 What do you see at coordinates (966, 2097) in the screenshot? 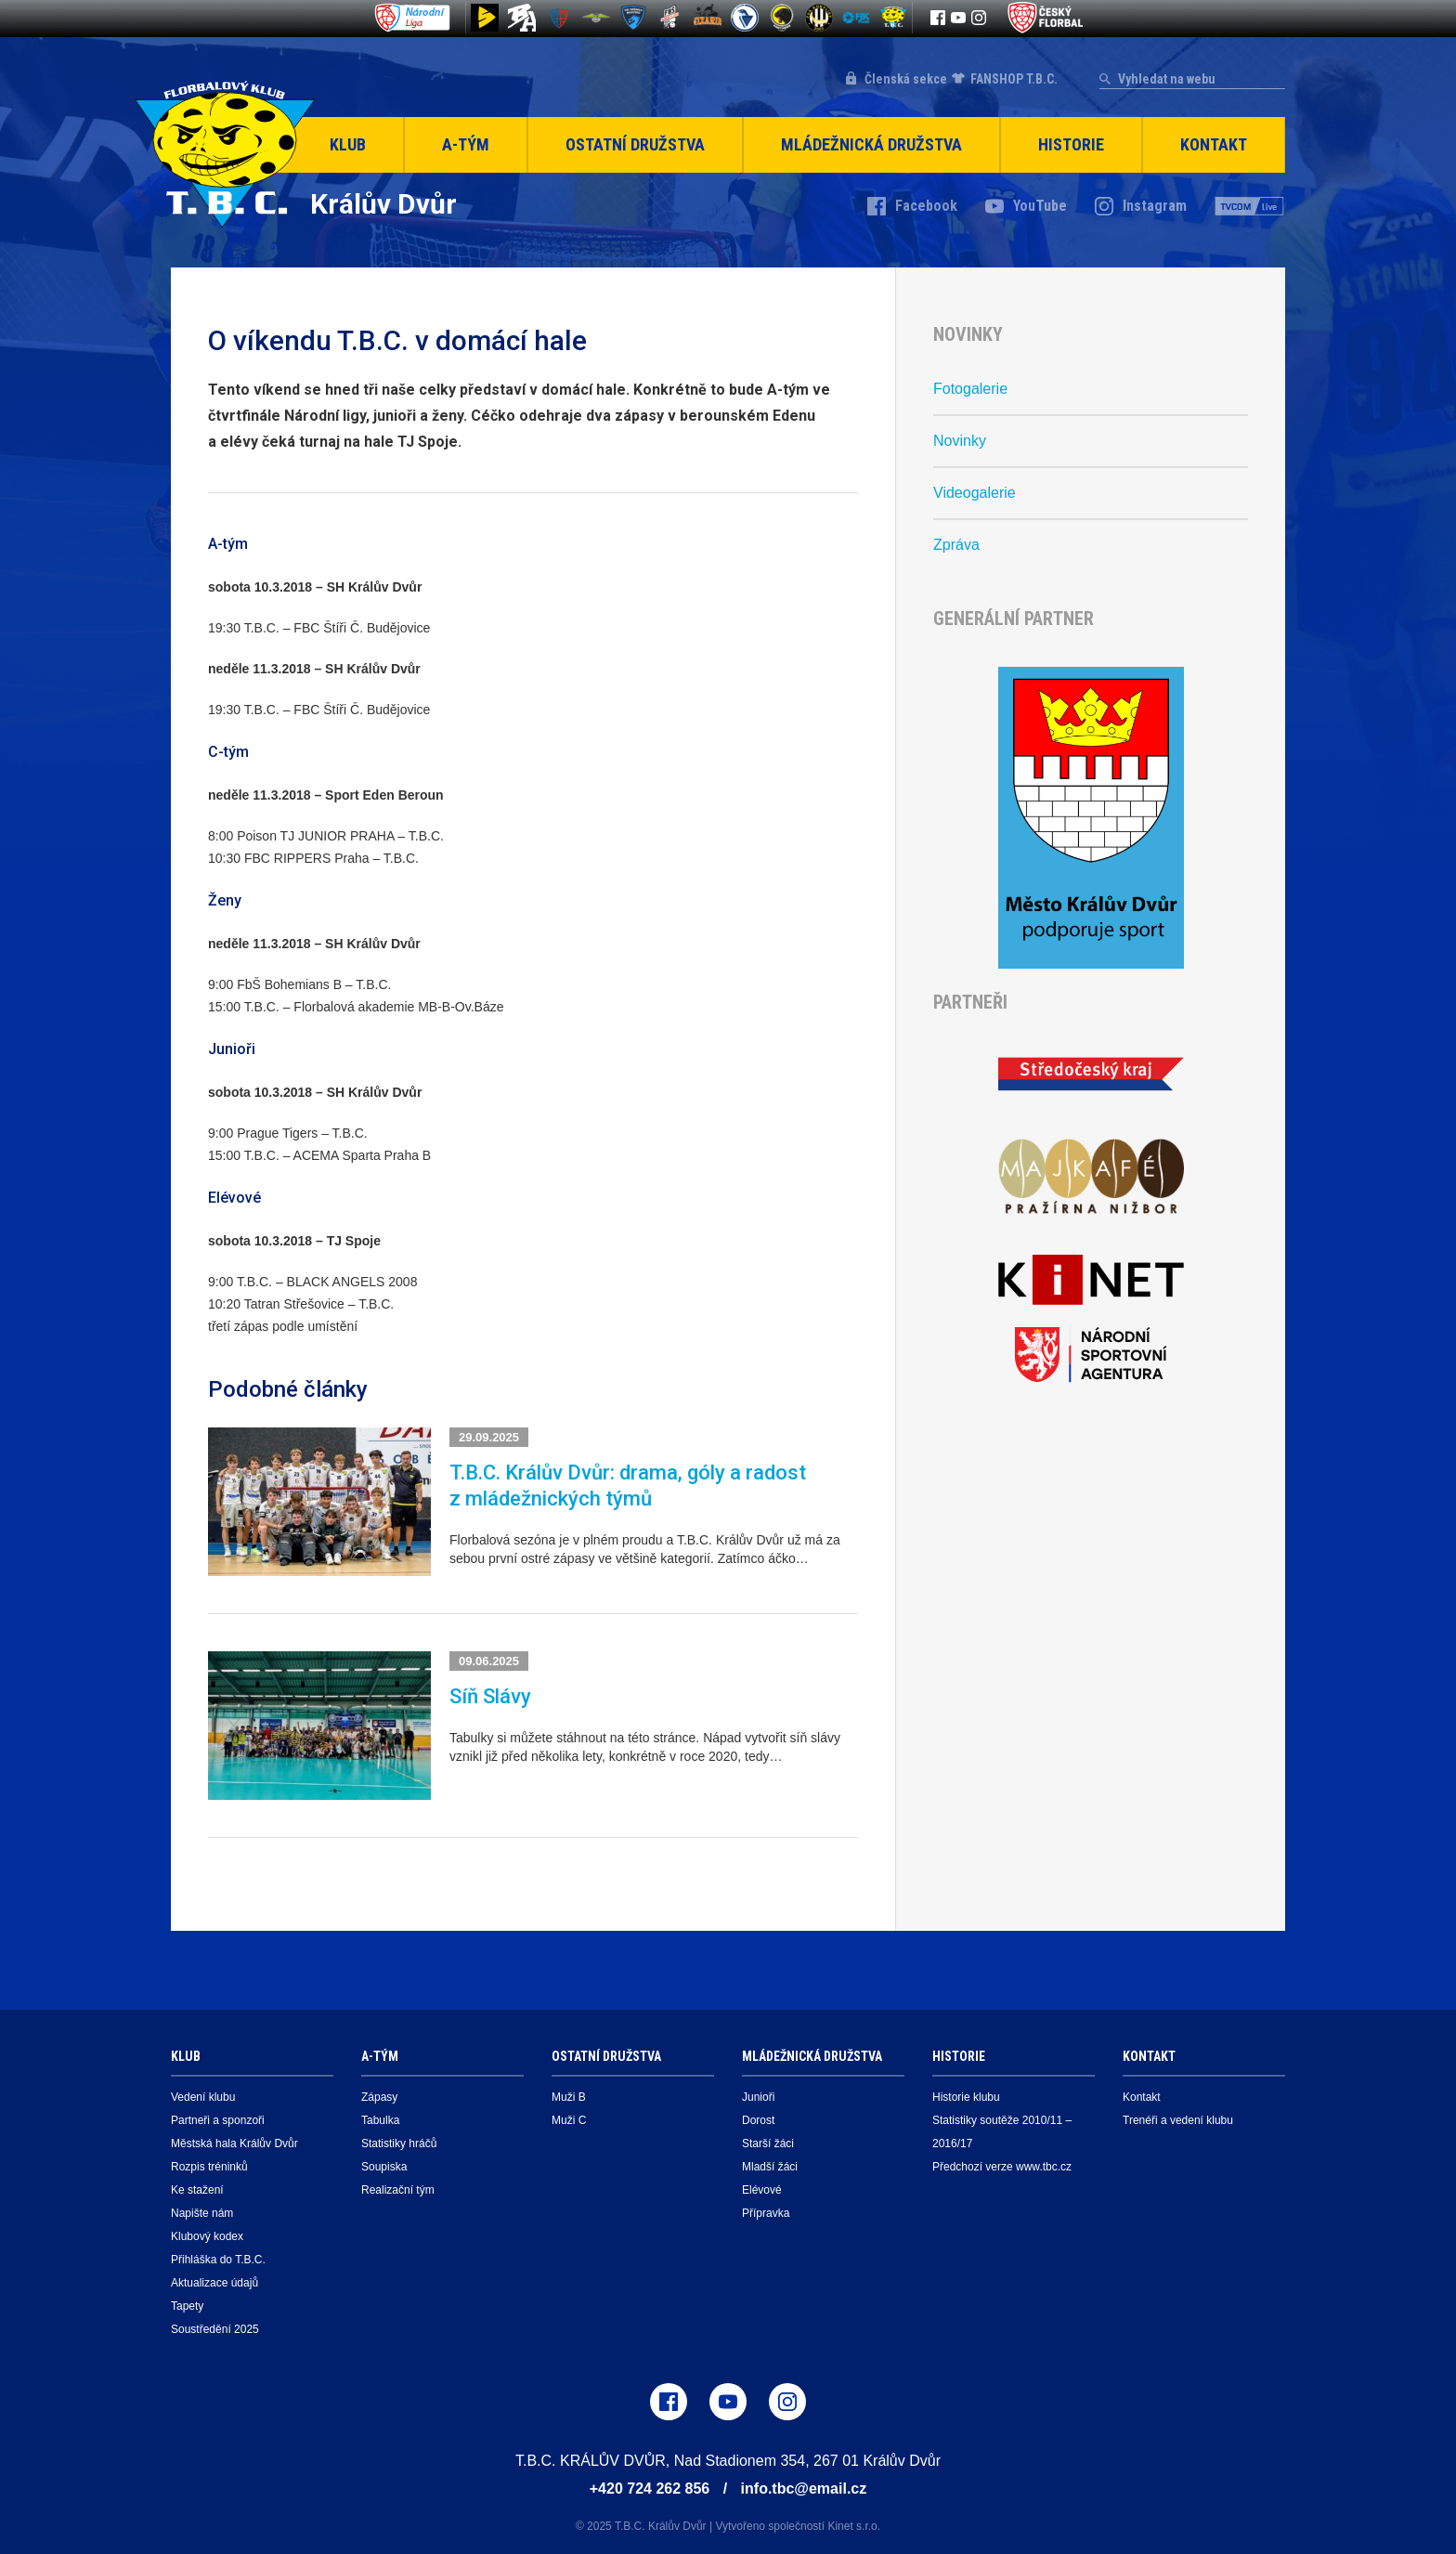
I see `Historie klubu` at bounding box center [966, 2097].